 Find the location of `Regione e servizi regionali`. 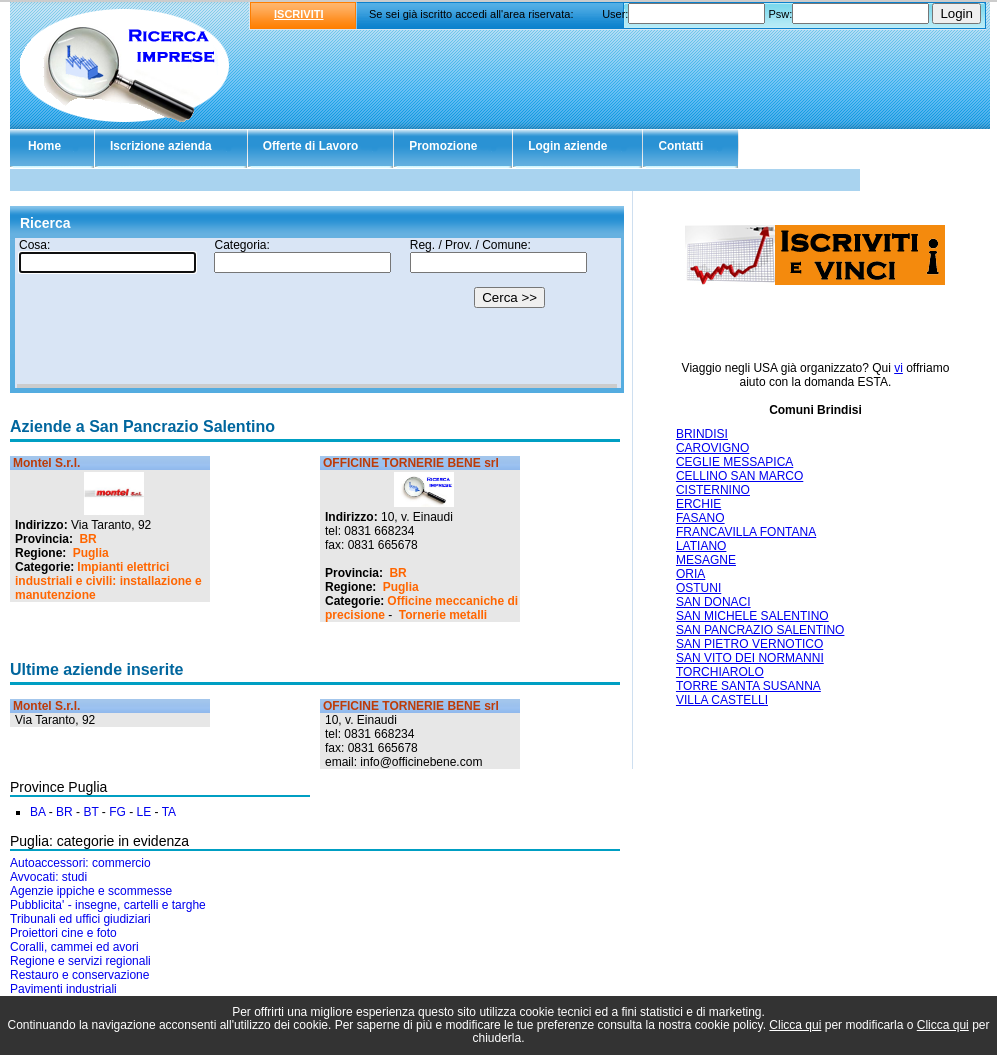

Regione e servizi regionali is located at coordinates (80, 961).